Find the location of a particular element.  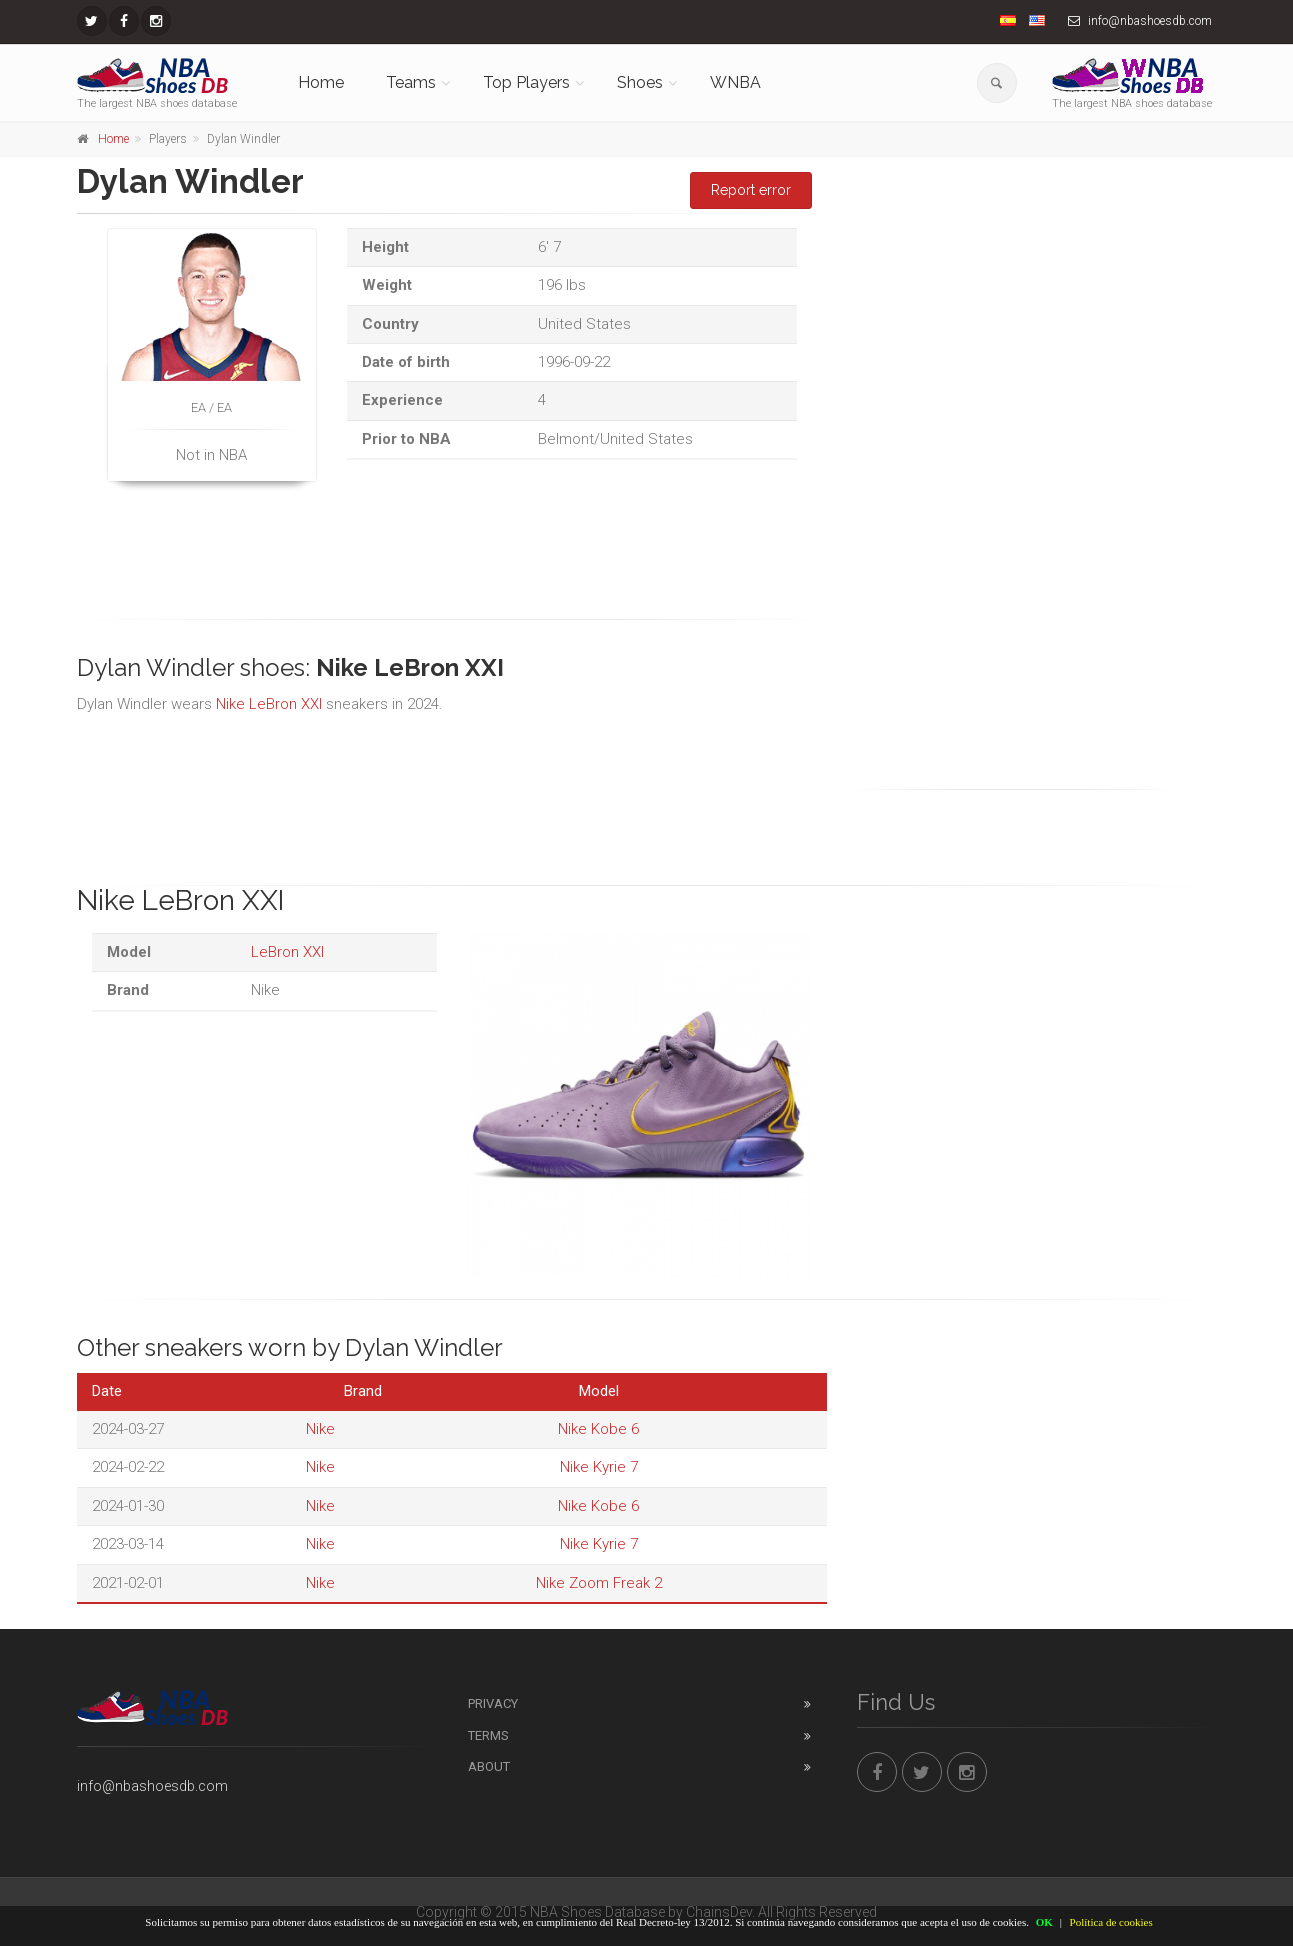

WNBA is located at coordinates (735, 82).